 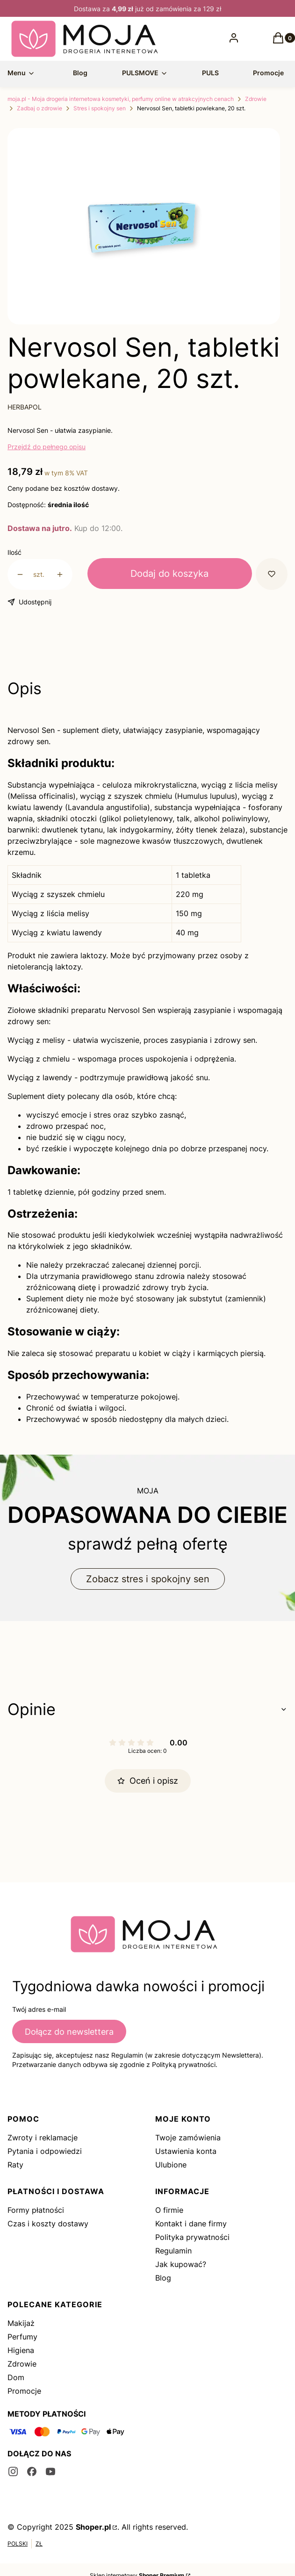 What do you see at coordinates (14, 552) in the screenshot?
I see `Ilość` at bounding box center [14, 552].